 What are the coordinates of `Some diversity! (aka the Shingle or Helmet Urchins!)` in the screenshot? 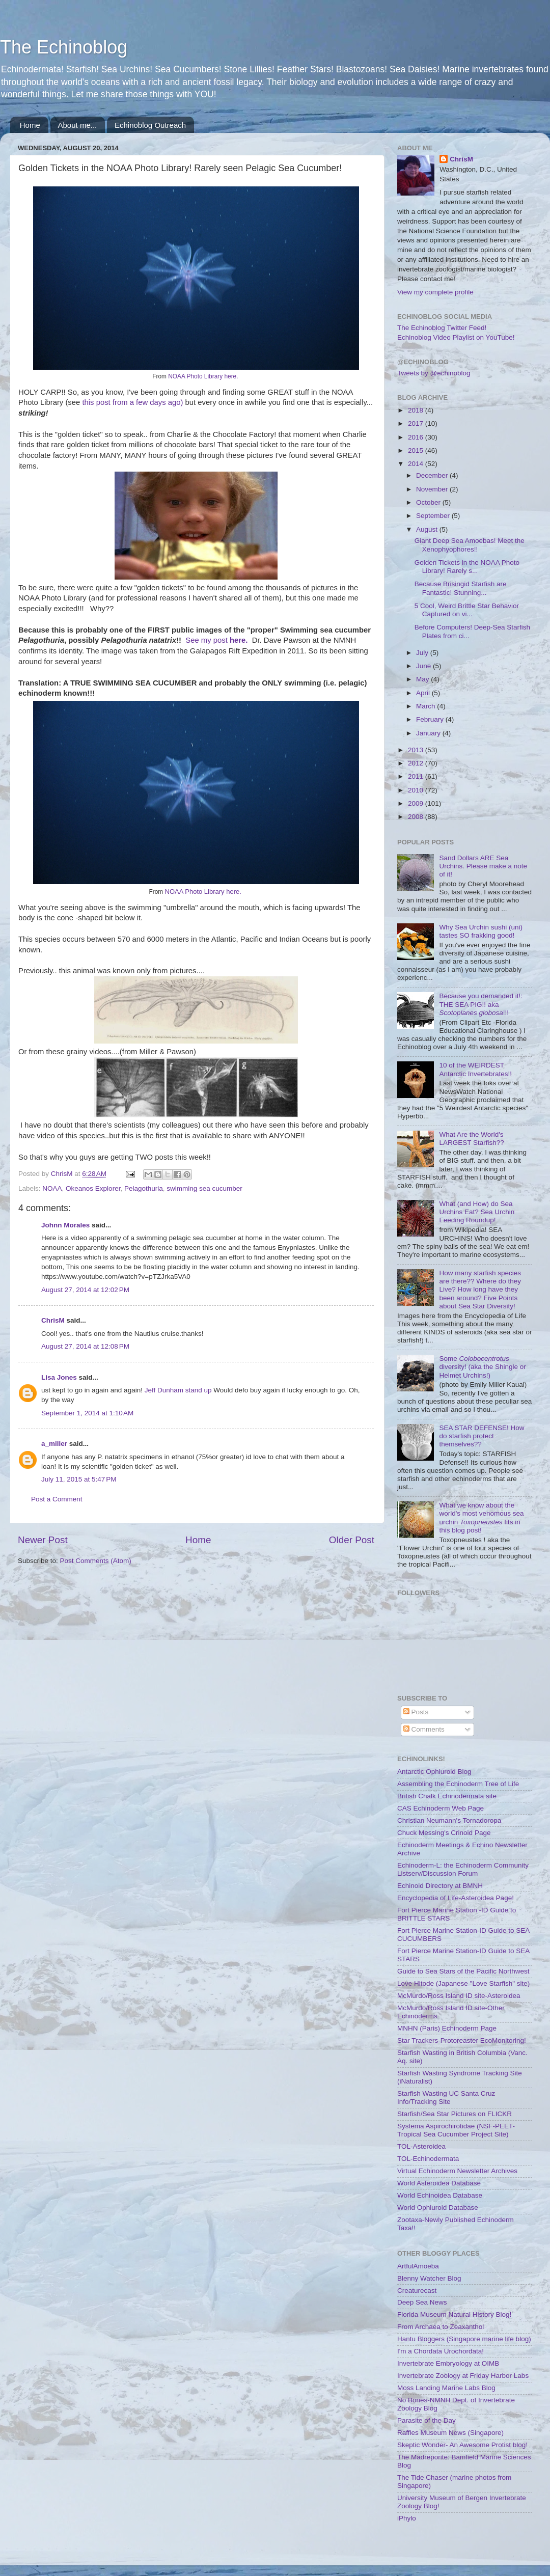 It's located at (482, 1367).